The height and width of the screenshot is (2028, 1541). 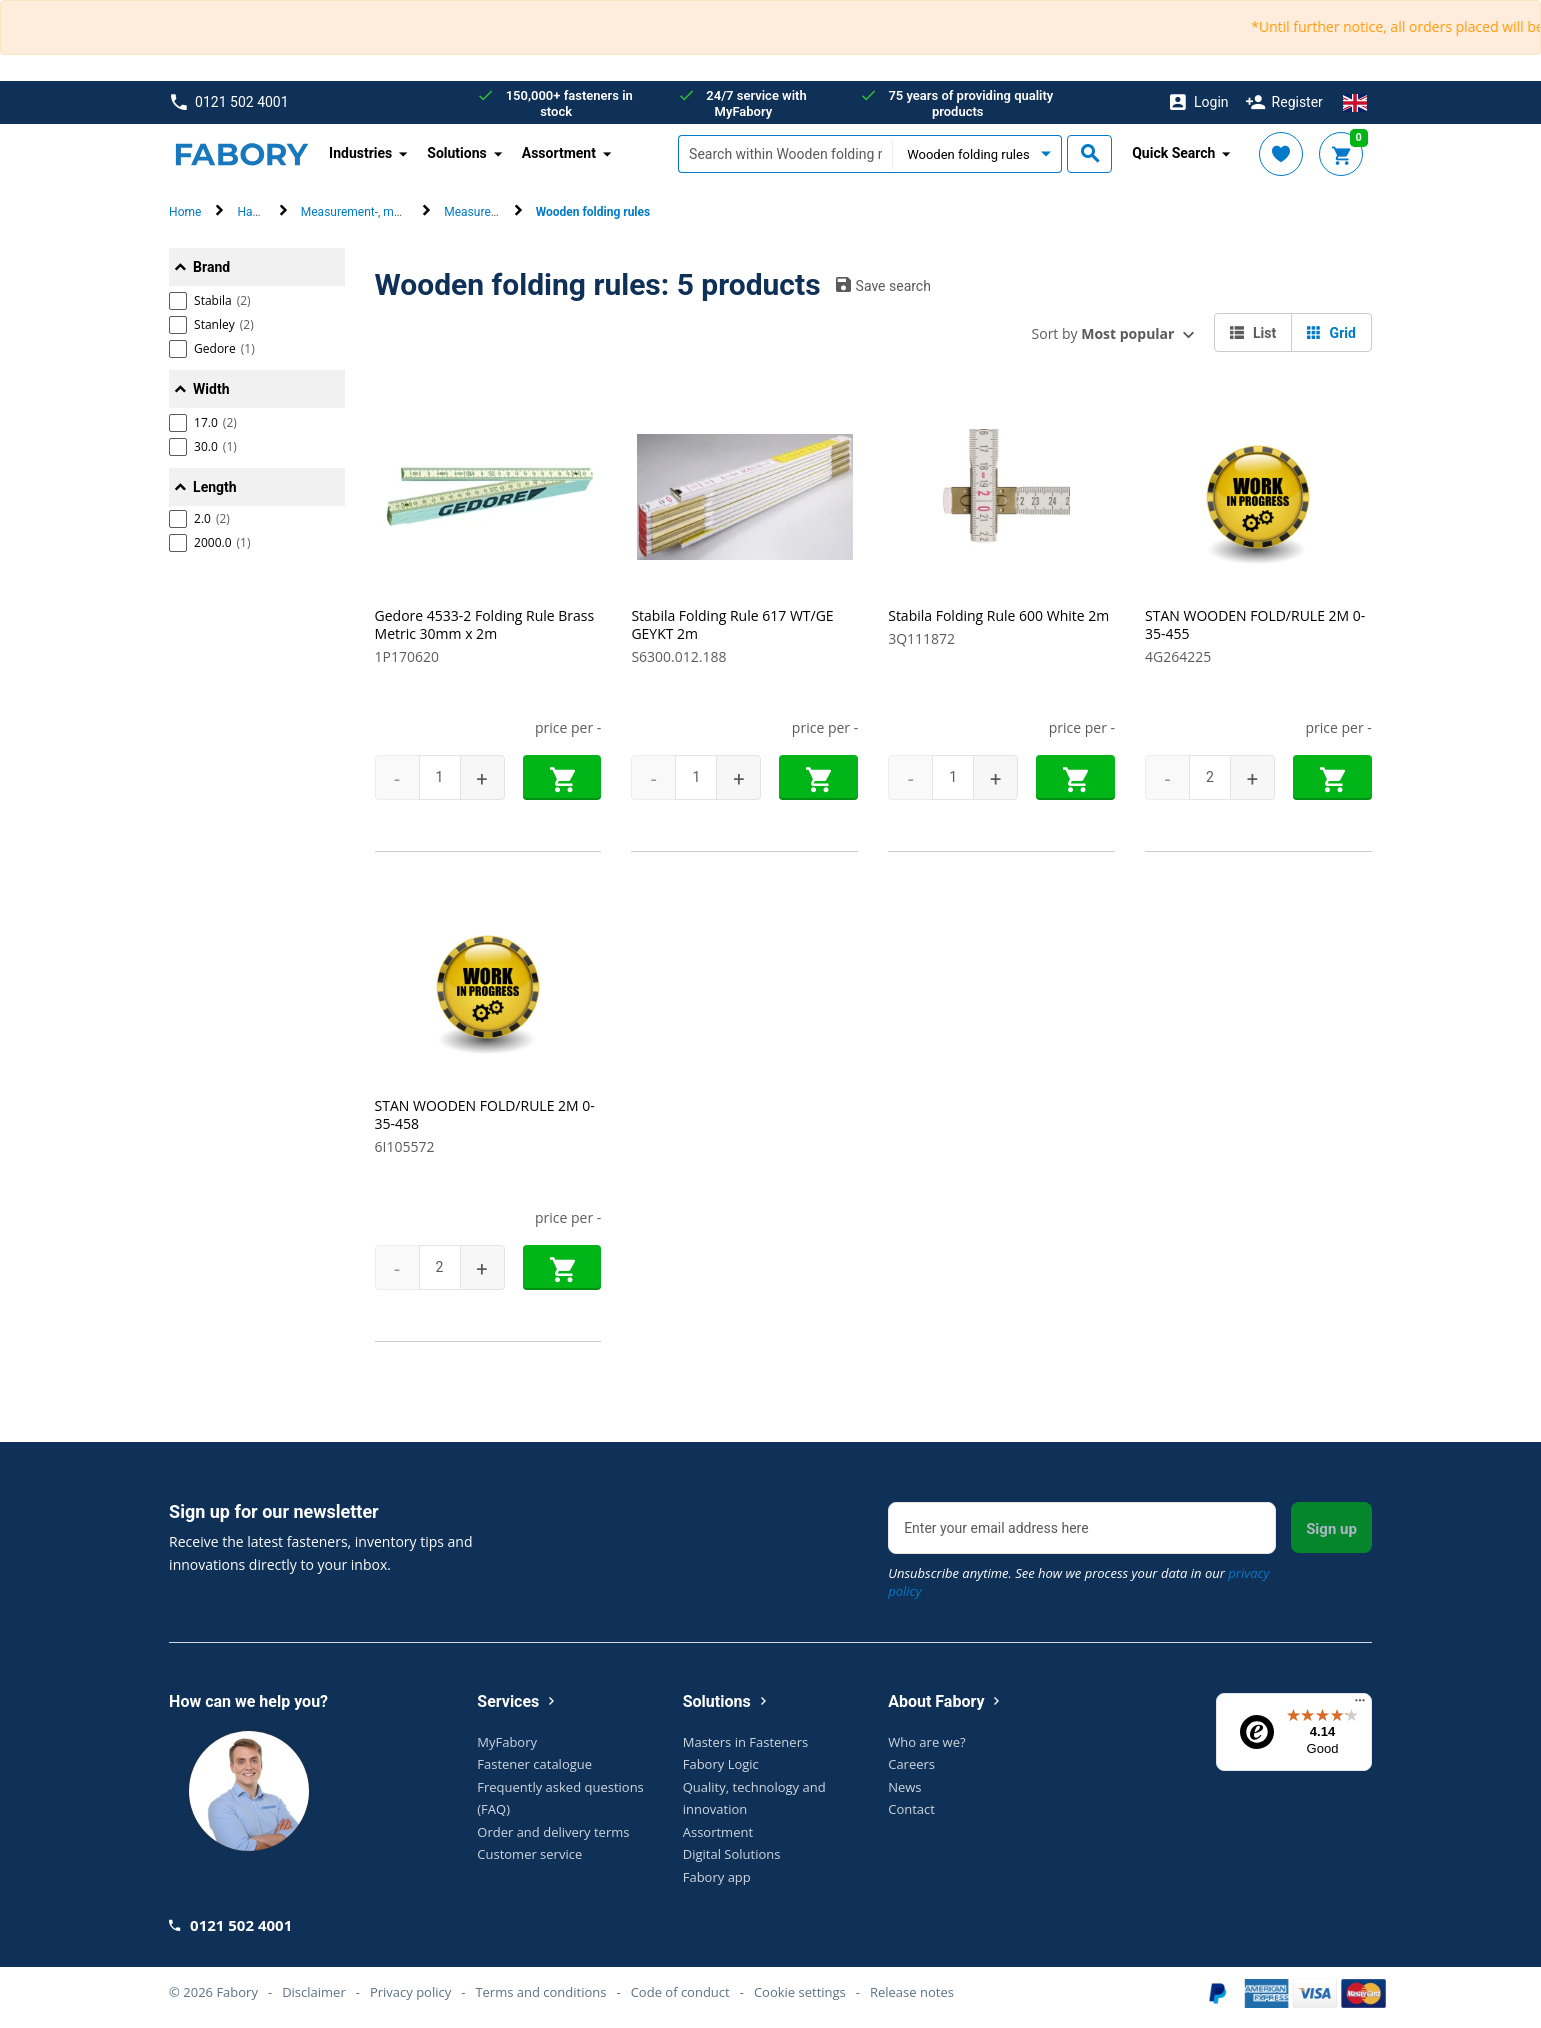 I want to click on Width, so click(x=211, y=389).